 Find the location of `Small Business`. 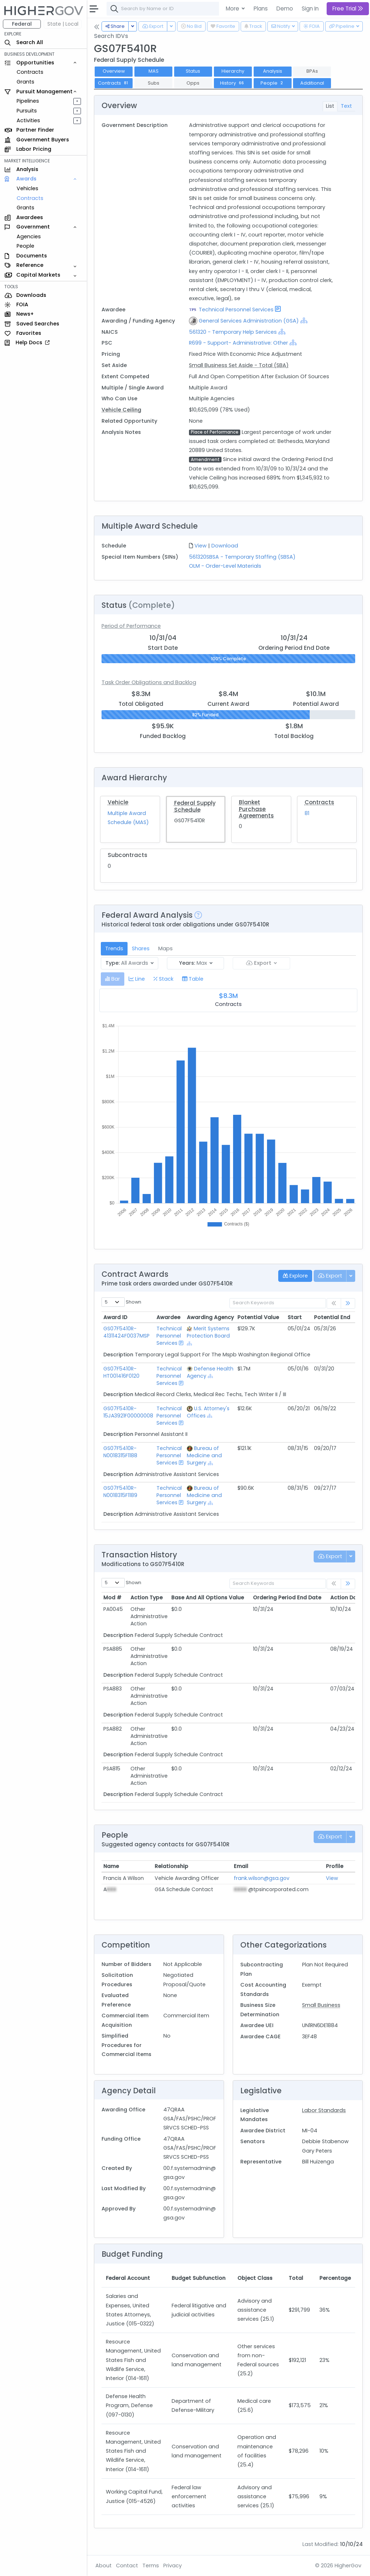

Small Business is located at coordinates (321, 2005).